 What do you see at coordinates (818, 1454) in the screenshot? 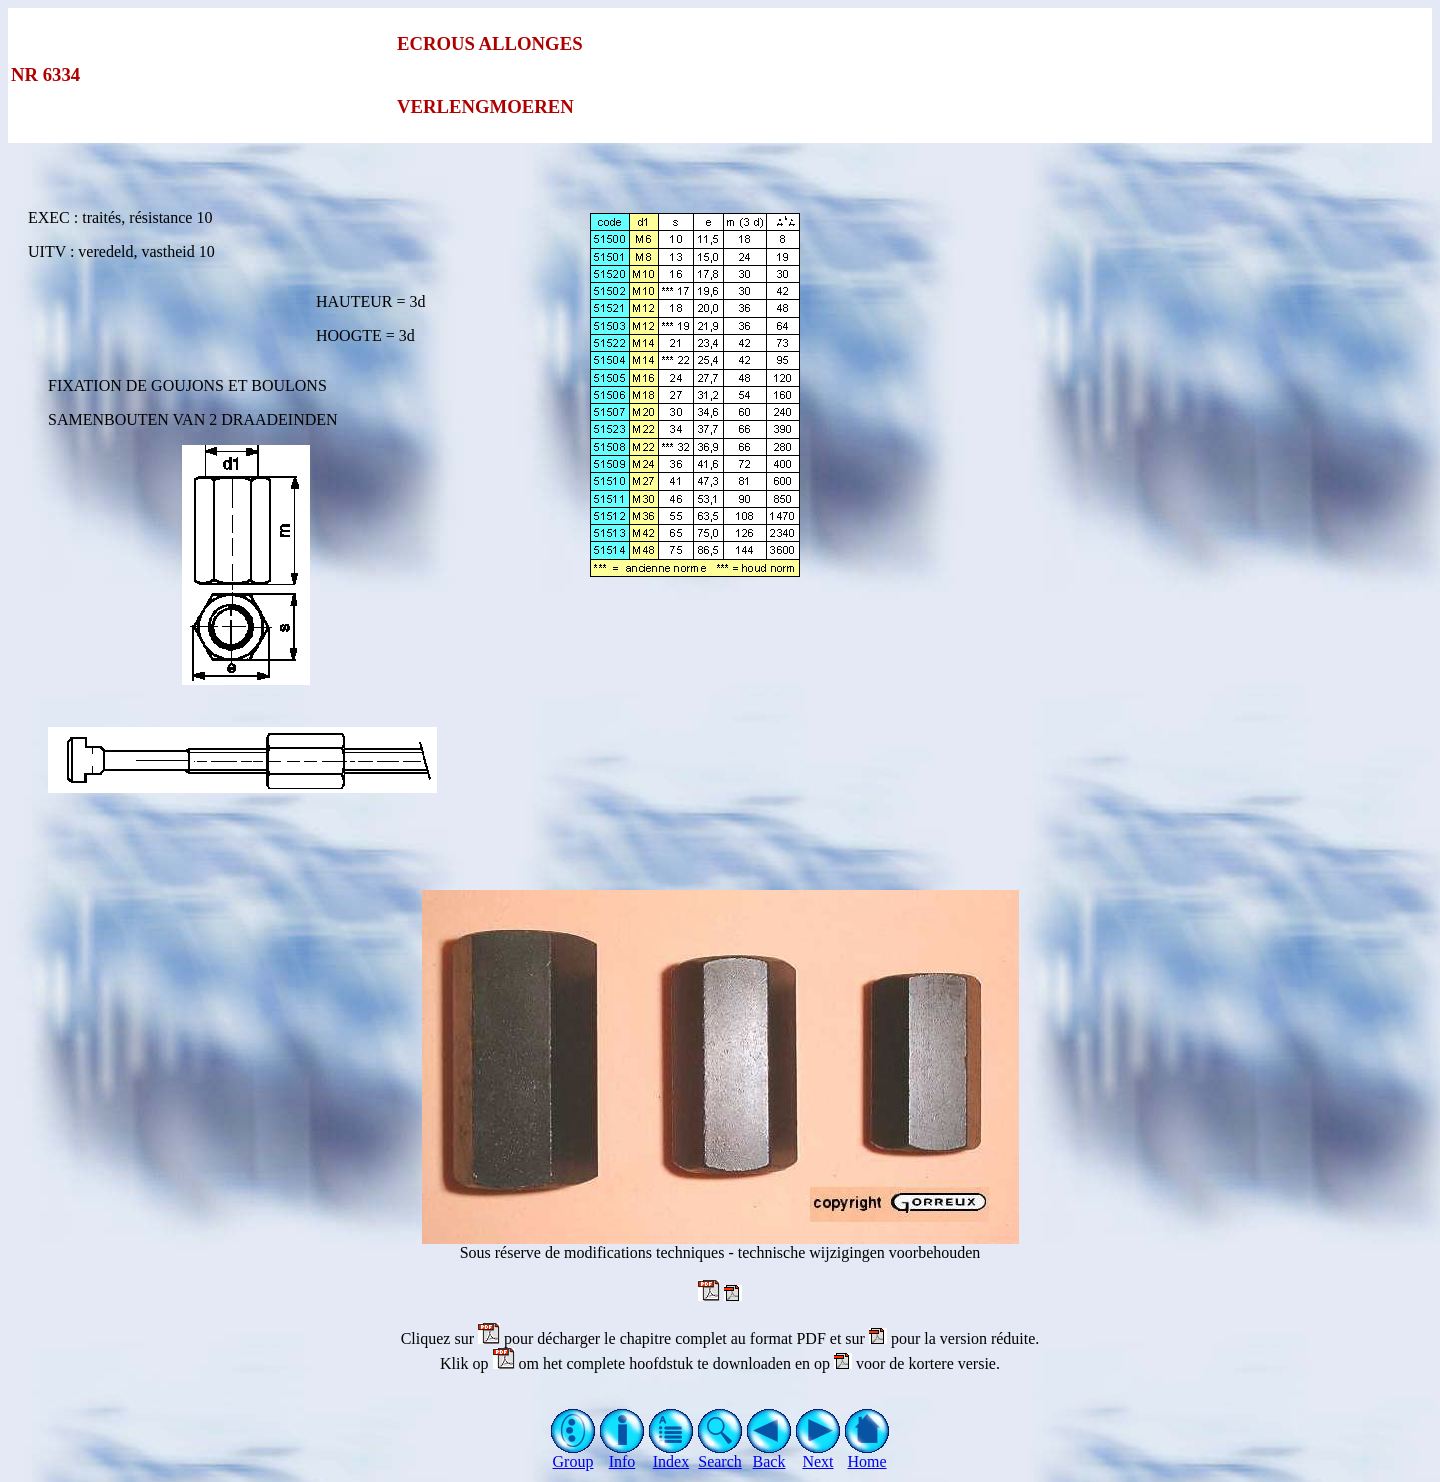
I see `Next` at bounding box center [818, 1454].